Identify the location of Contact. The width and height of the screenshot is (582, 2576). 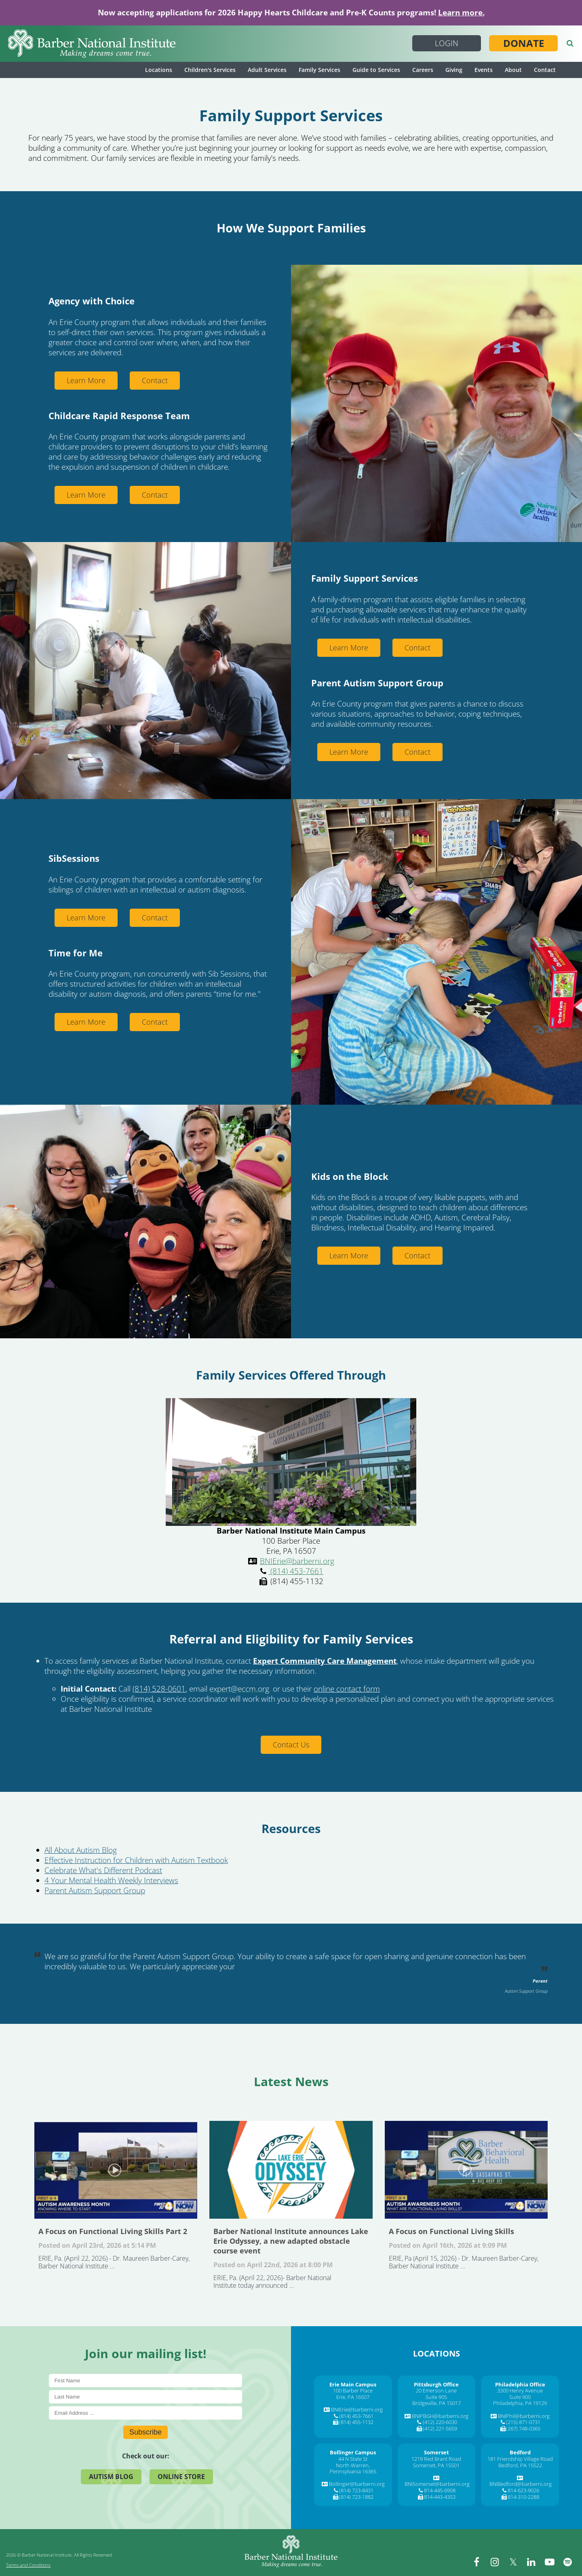
(545, 70).